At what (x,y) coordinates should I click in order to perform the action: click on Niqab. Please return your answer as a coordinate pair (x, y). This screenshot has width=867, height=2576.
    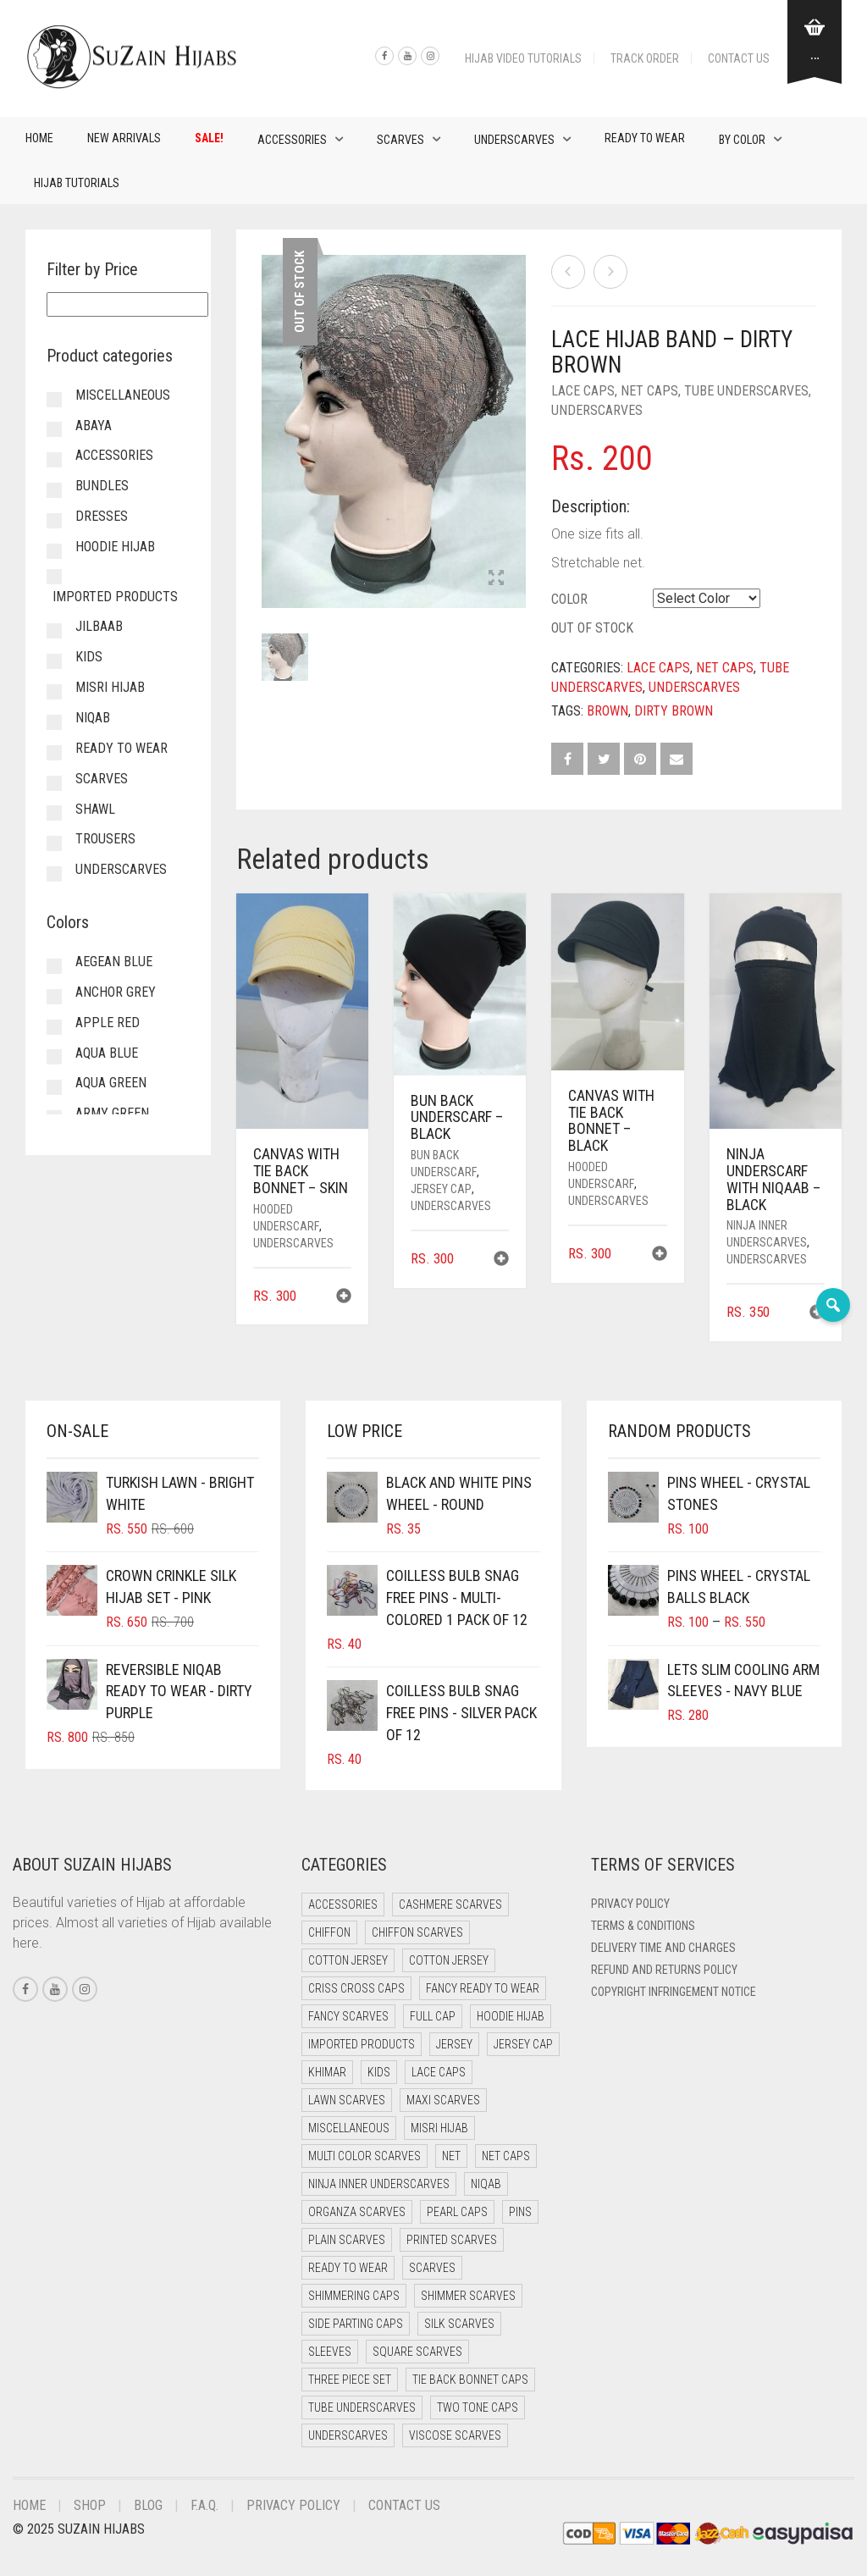
    Looking at the image, I should click on (92, 718).